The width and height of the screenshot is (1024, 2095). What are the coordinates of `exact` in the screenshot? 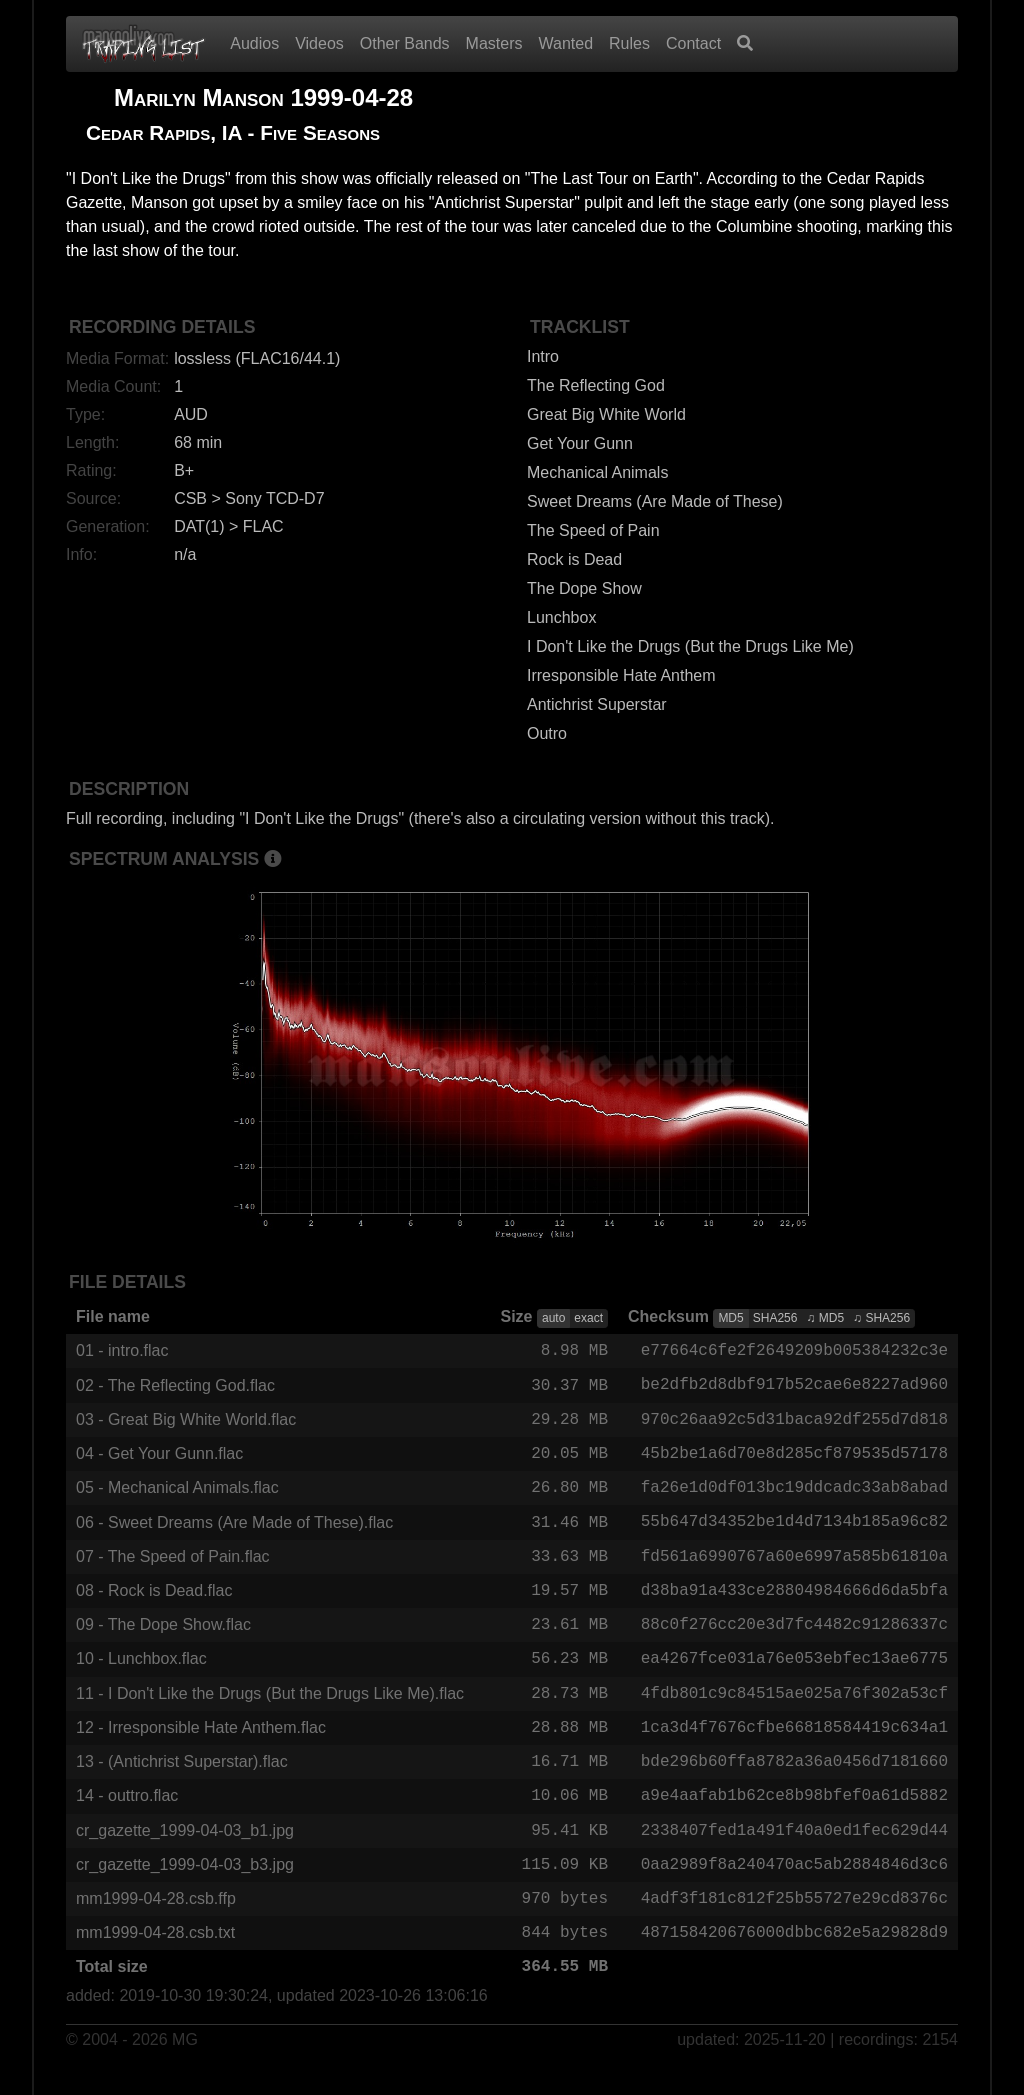 It's located at (588, 1318).